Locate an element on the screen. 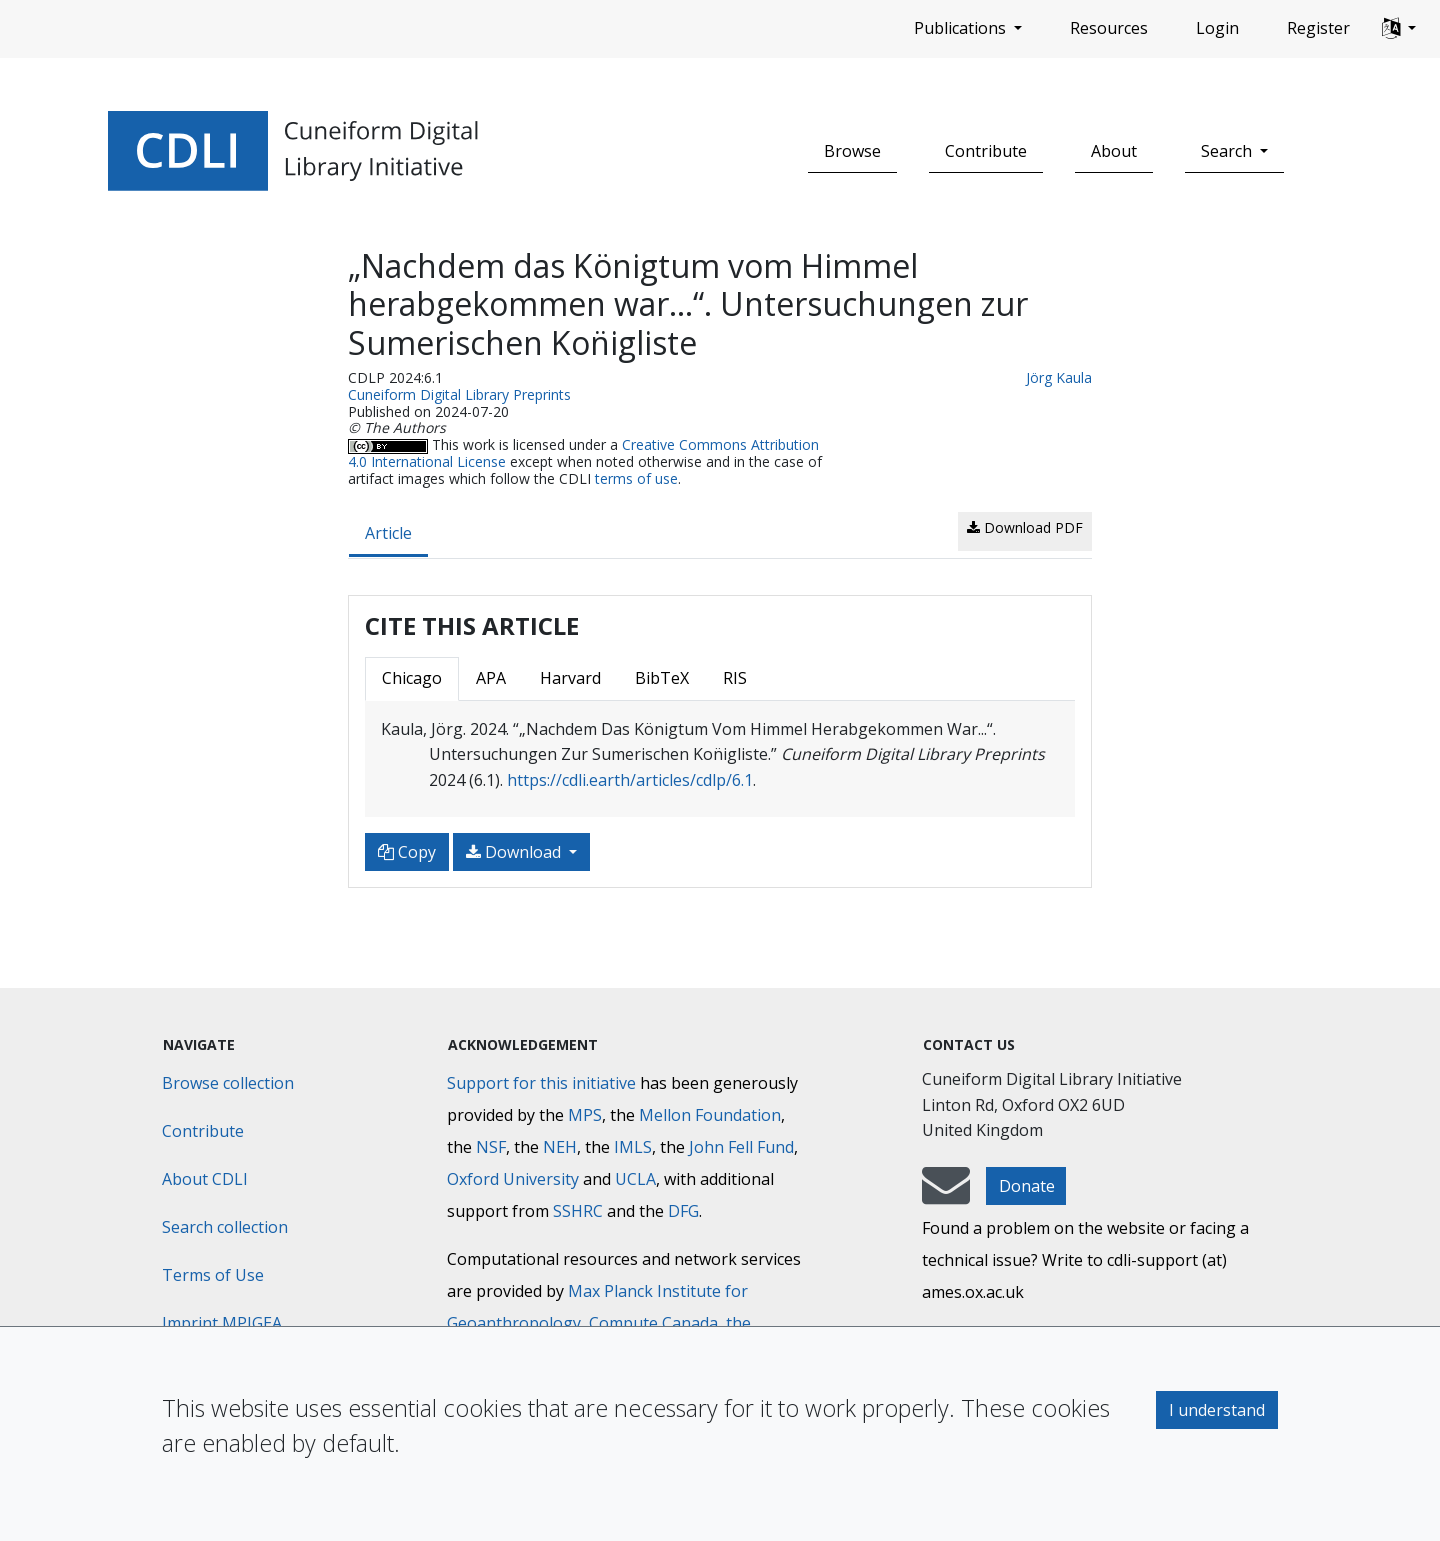 The height and width of the screenshot is (1541, 1440). Compute Canada is located at coordinates (653, 1323).